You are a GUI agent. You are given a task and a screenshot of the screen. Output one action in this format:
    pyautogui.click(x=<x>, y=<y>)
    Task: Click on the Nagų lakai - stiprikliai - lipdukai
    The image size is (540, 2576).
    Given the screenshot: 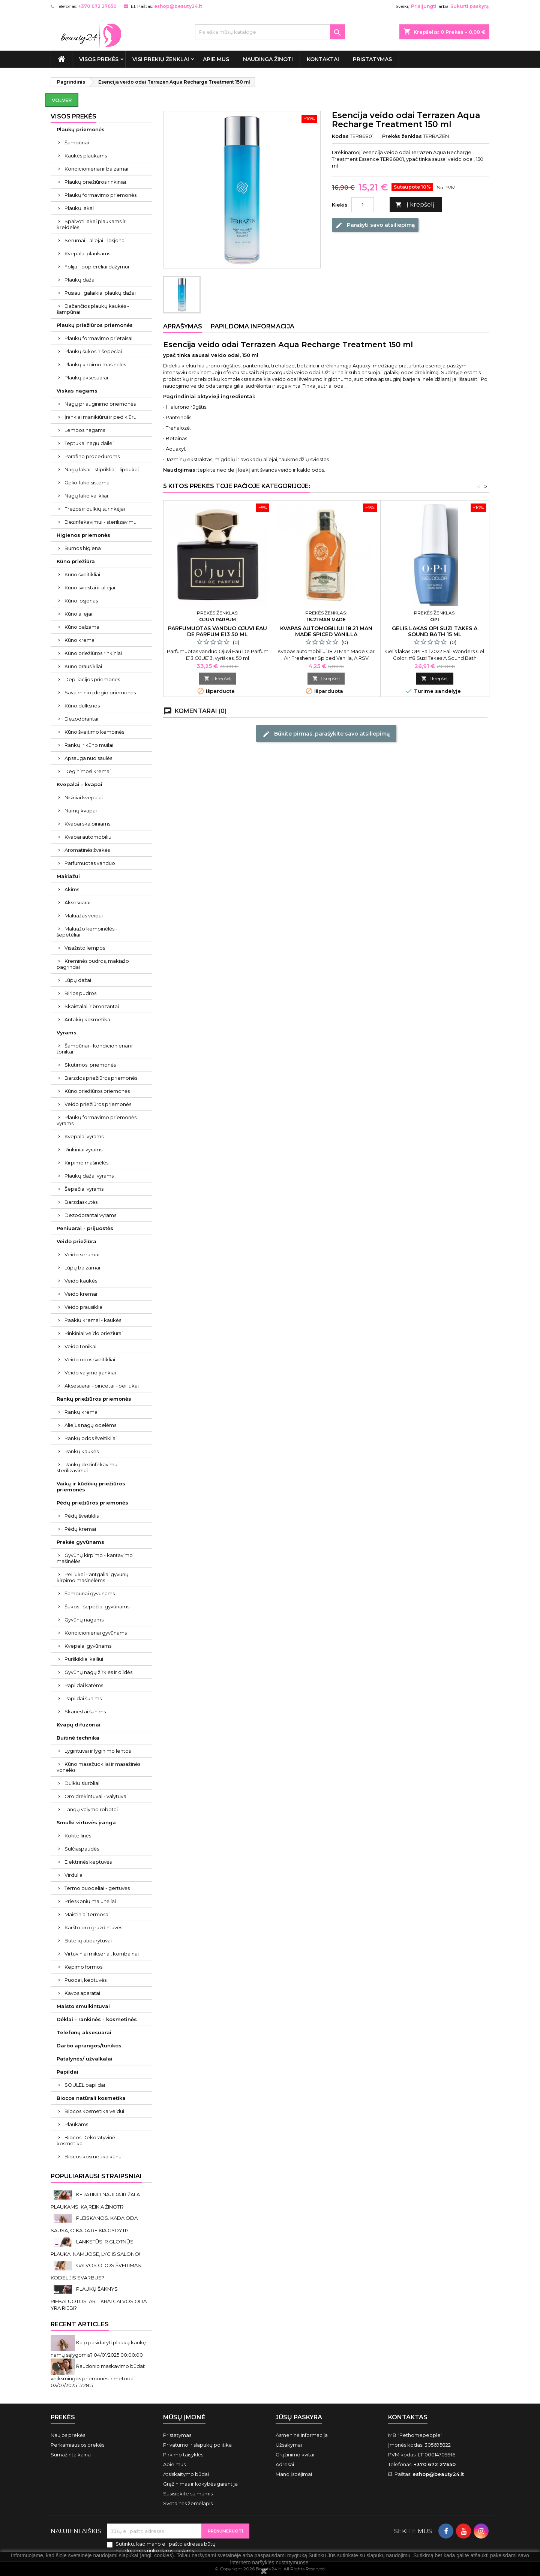 What is the action you would take?
    pyautogui.click(x=101, y=469)
    